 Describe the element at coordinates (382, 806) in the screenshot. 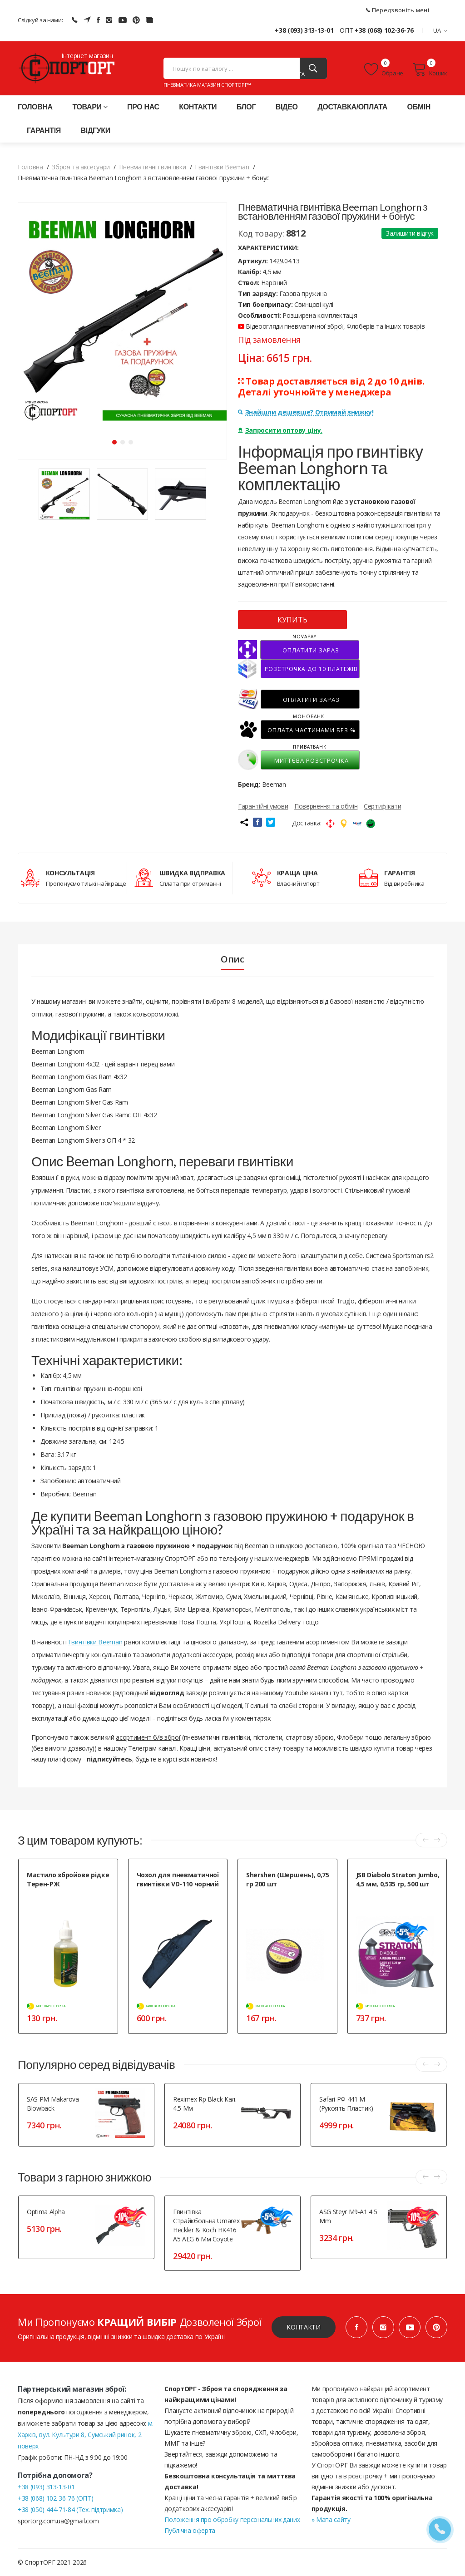

I see `Сертифікати` at that location.